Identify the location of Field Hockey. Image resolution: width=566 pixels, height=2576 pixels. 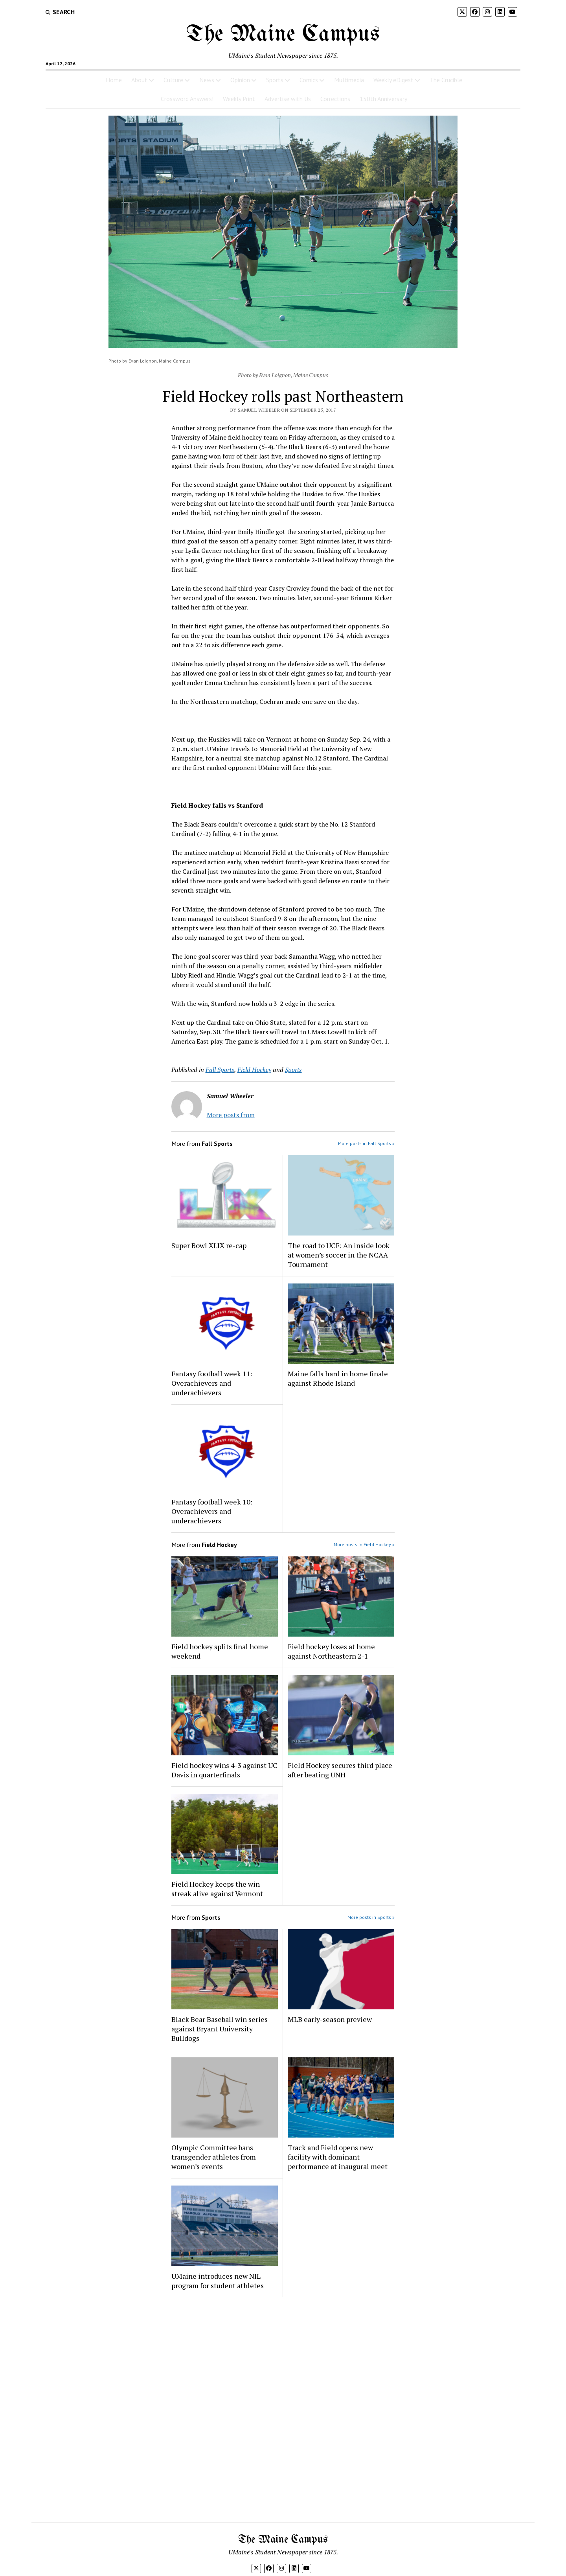
(254, 1069).